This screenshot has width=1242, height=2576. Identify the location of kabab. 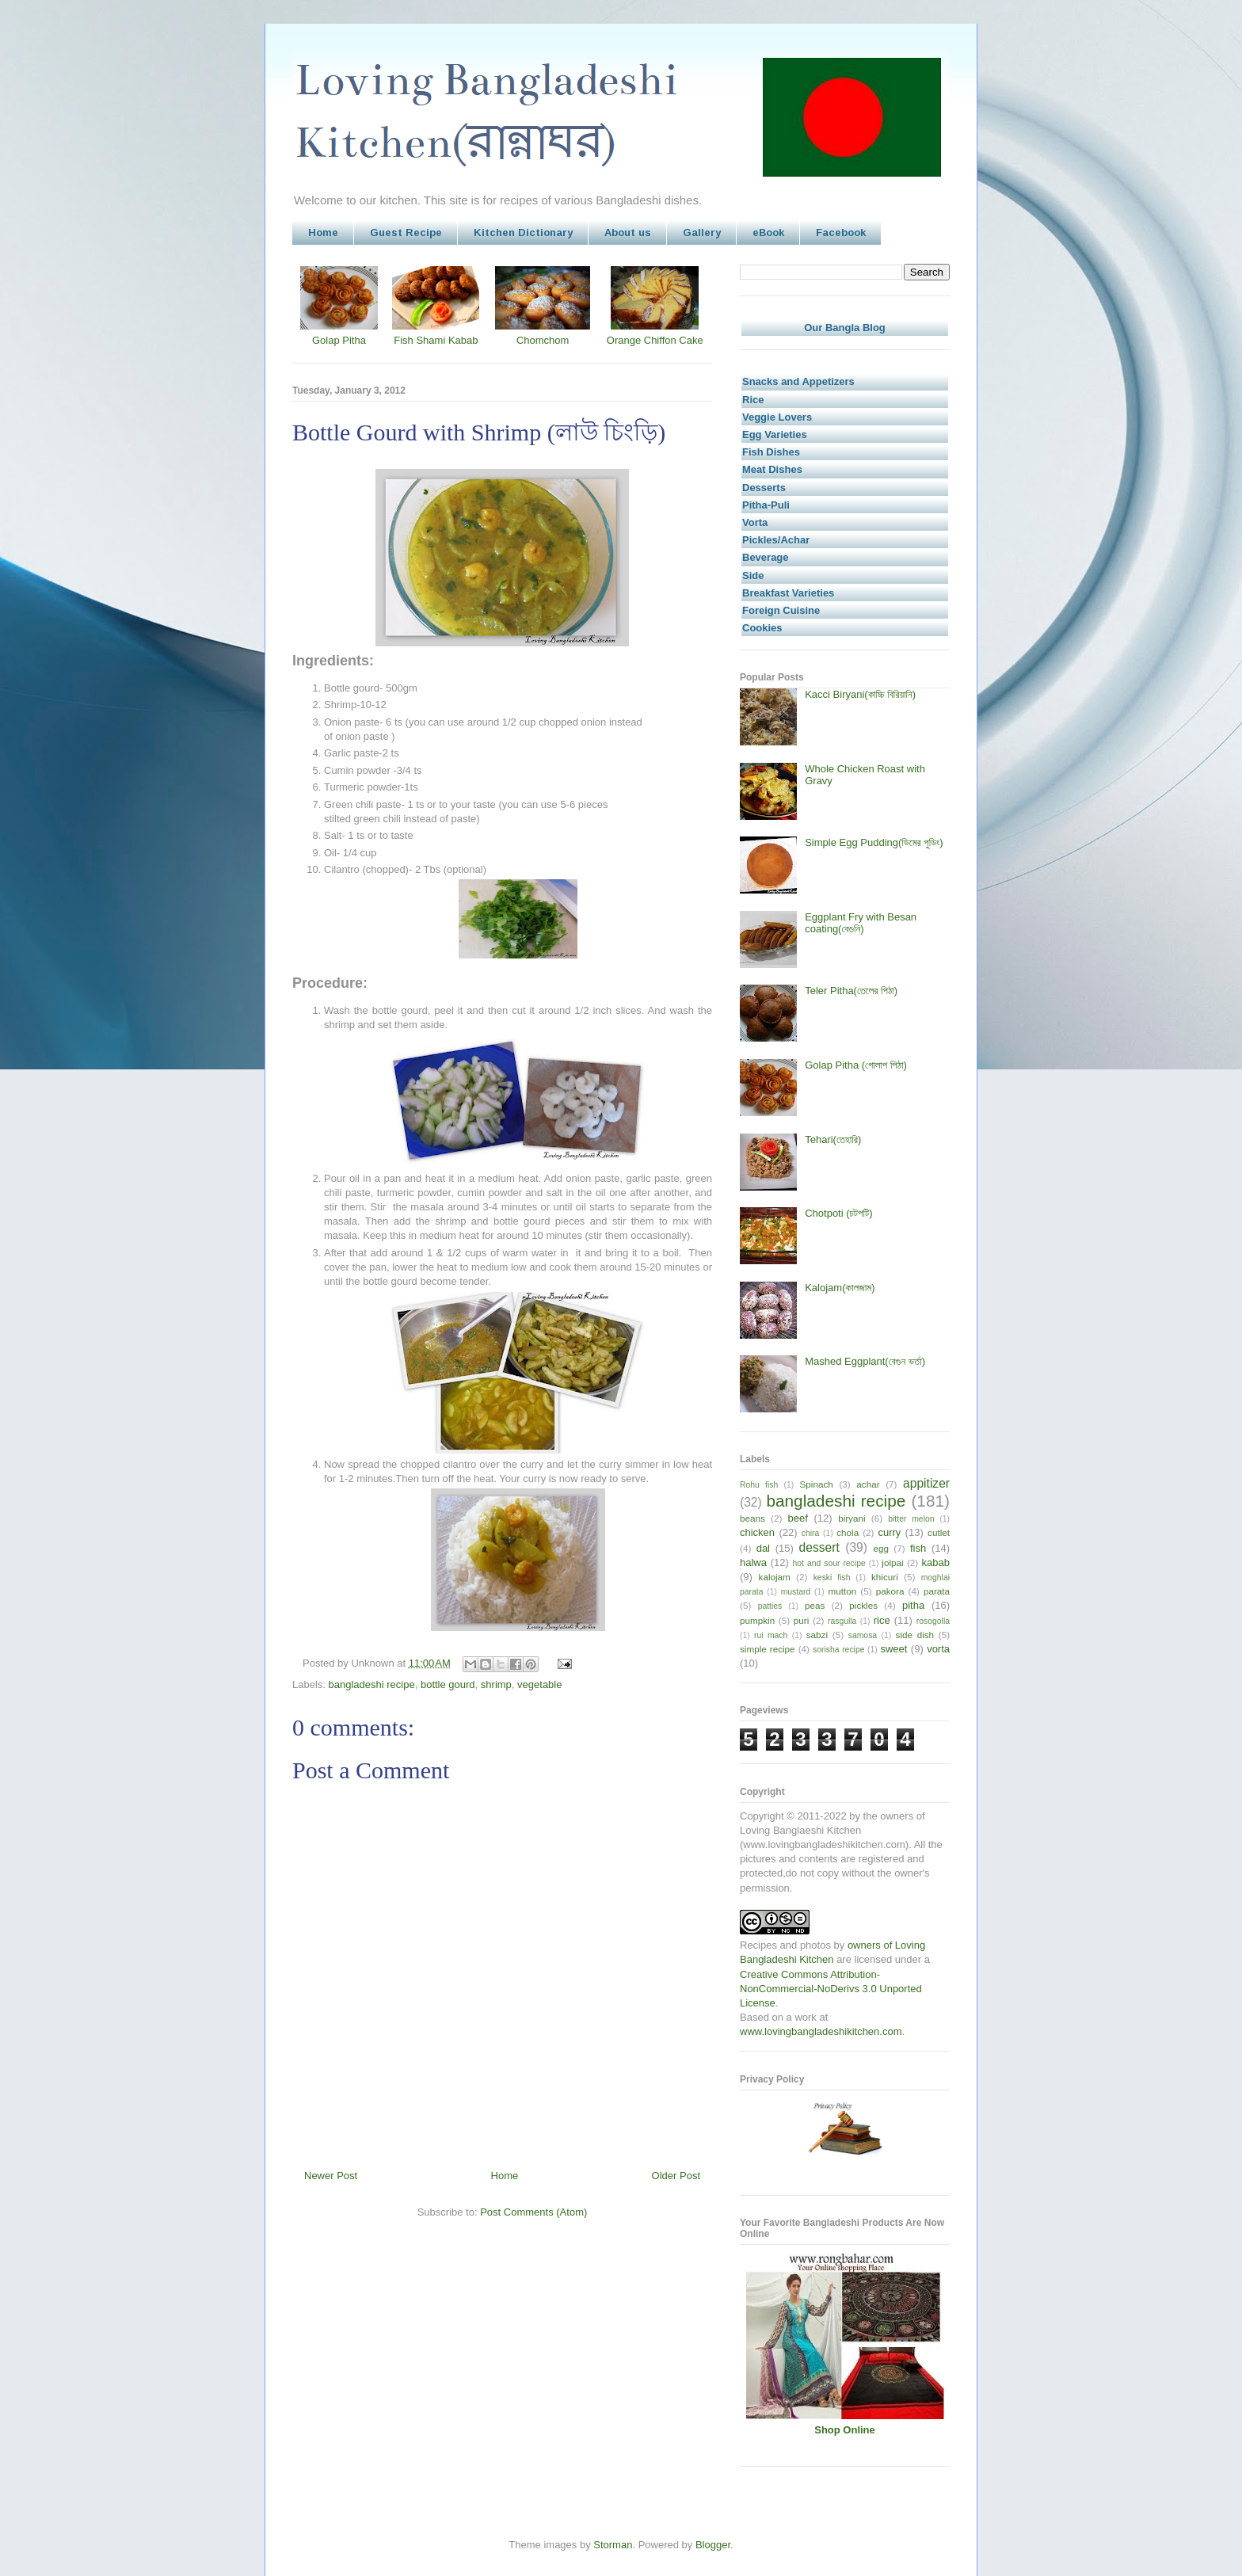
(936, 1562).